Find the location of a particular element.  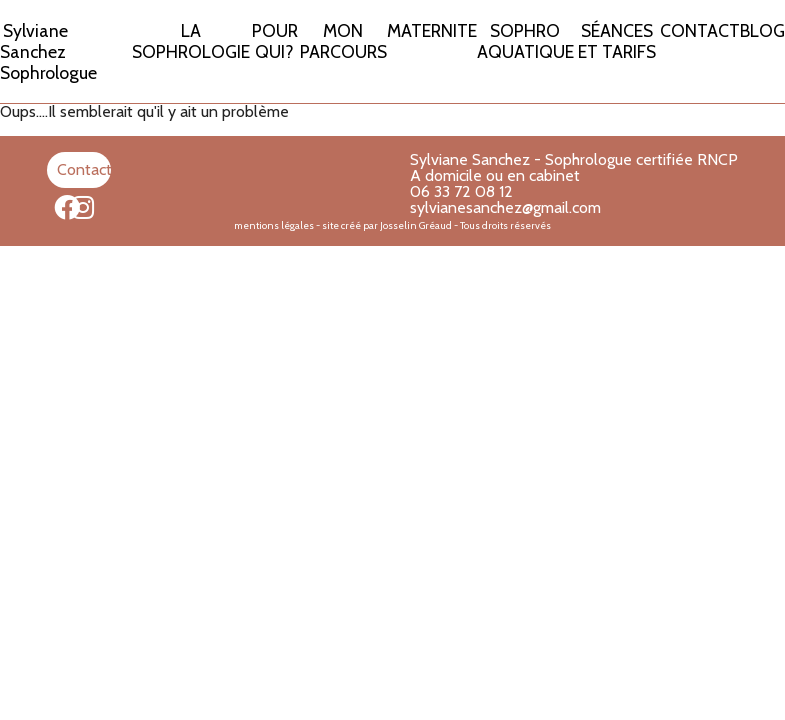

mentions légales is located at coordinates (274, 225).